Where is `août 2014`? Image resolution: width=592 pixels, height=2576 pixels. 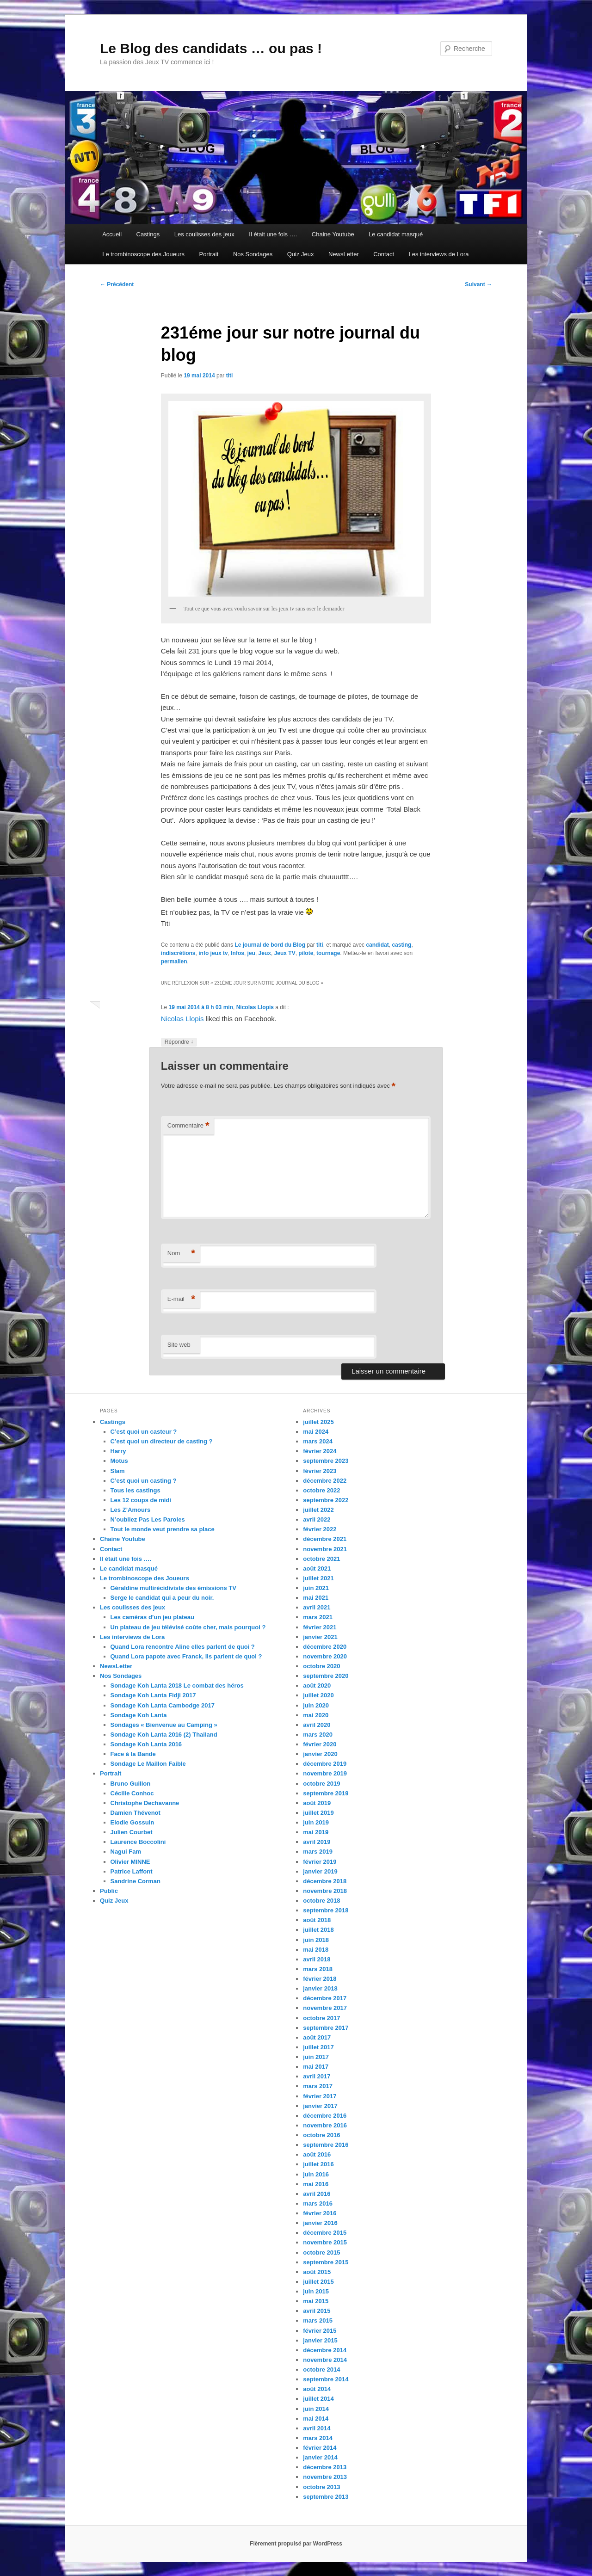
août 2014 is located at coordinates (317, 2388).